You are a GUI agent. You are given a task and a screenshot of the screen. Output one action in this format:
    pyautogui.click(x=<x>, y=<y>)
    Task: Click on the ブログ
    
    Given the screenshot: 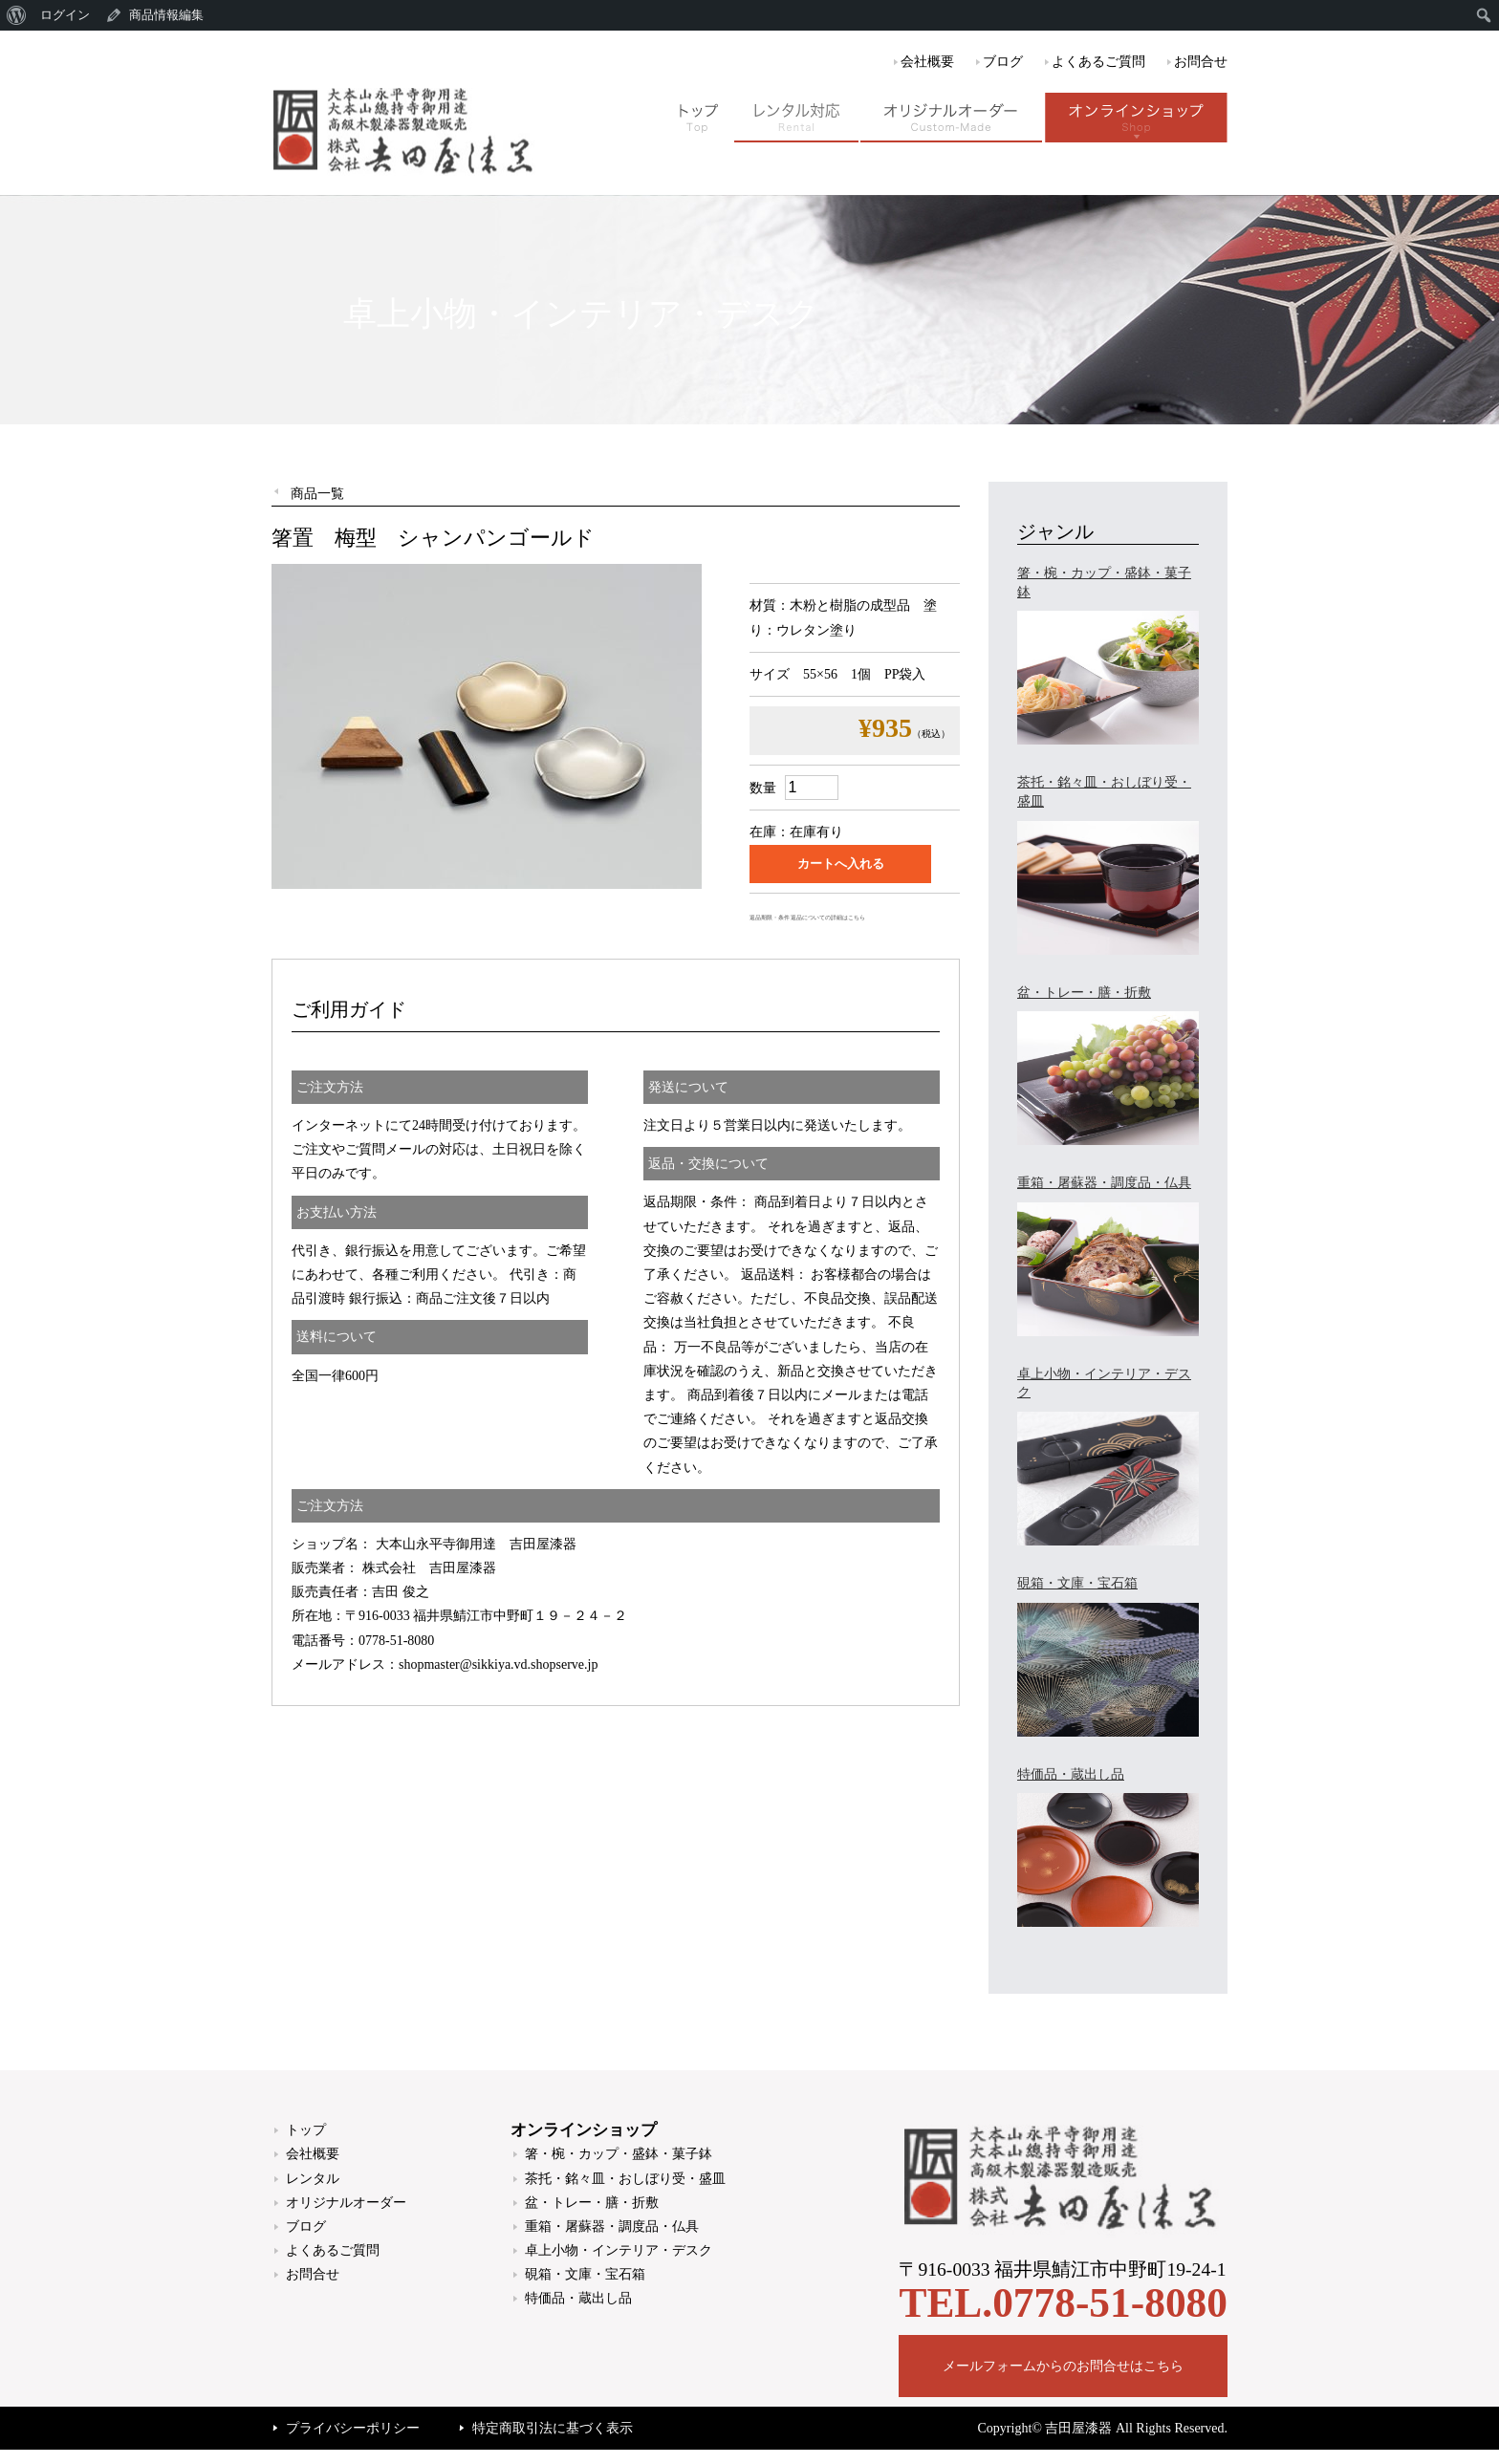 What is the action you would take?
    pyautogui.click(x=1003, y=61)
    